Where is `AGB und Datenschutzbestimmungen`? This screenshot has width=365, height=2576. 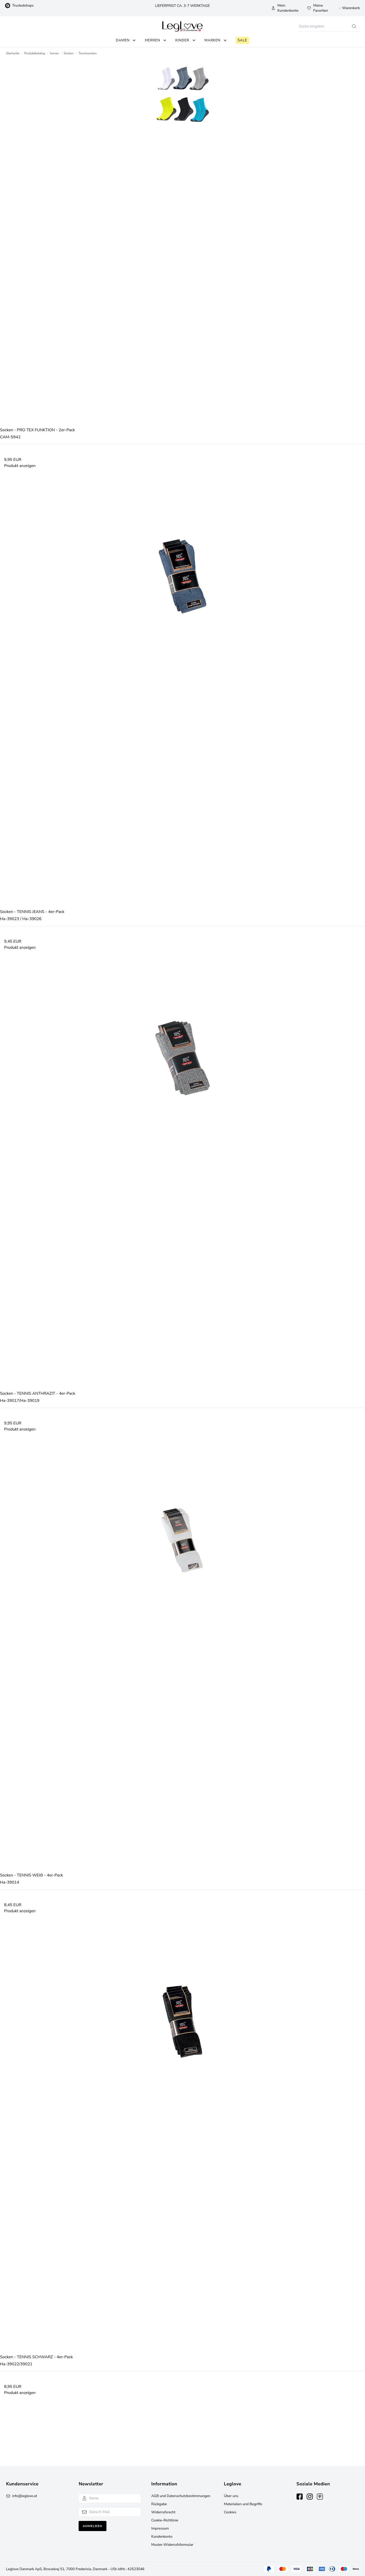 AGB und Datenschutzbestimmungen is located at coordinates (180, 2496).